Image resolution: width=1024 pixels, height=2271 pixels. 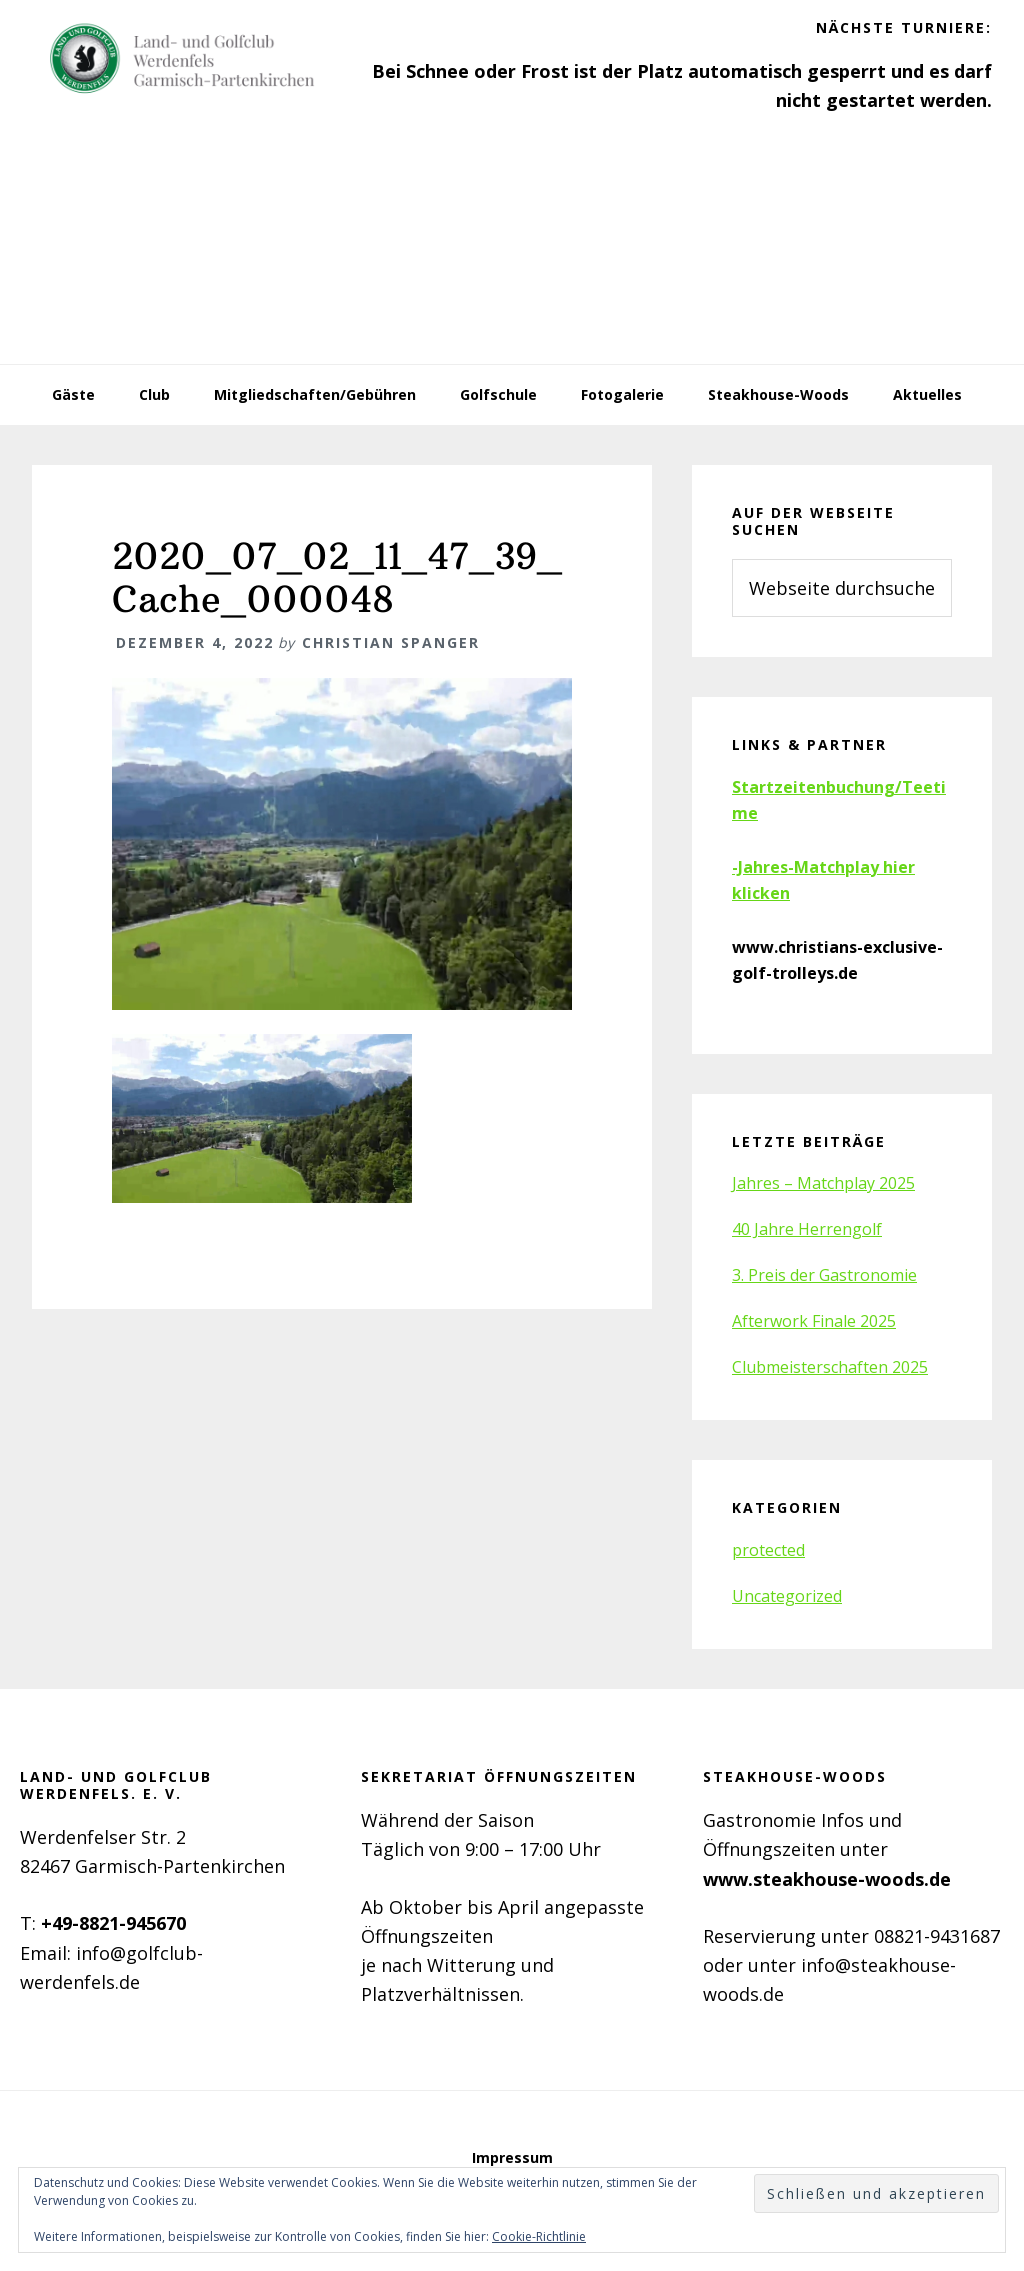 What do you see at coordinates (182, 60) in the screenshot?
I see `Golfclub Werdenfels e.V.` at bounding box center [182, 60].